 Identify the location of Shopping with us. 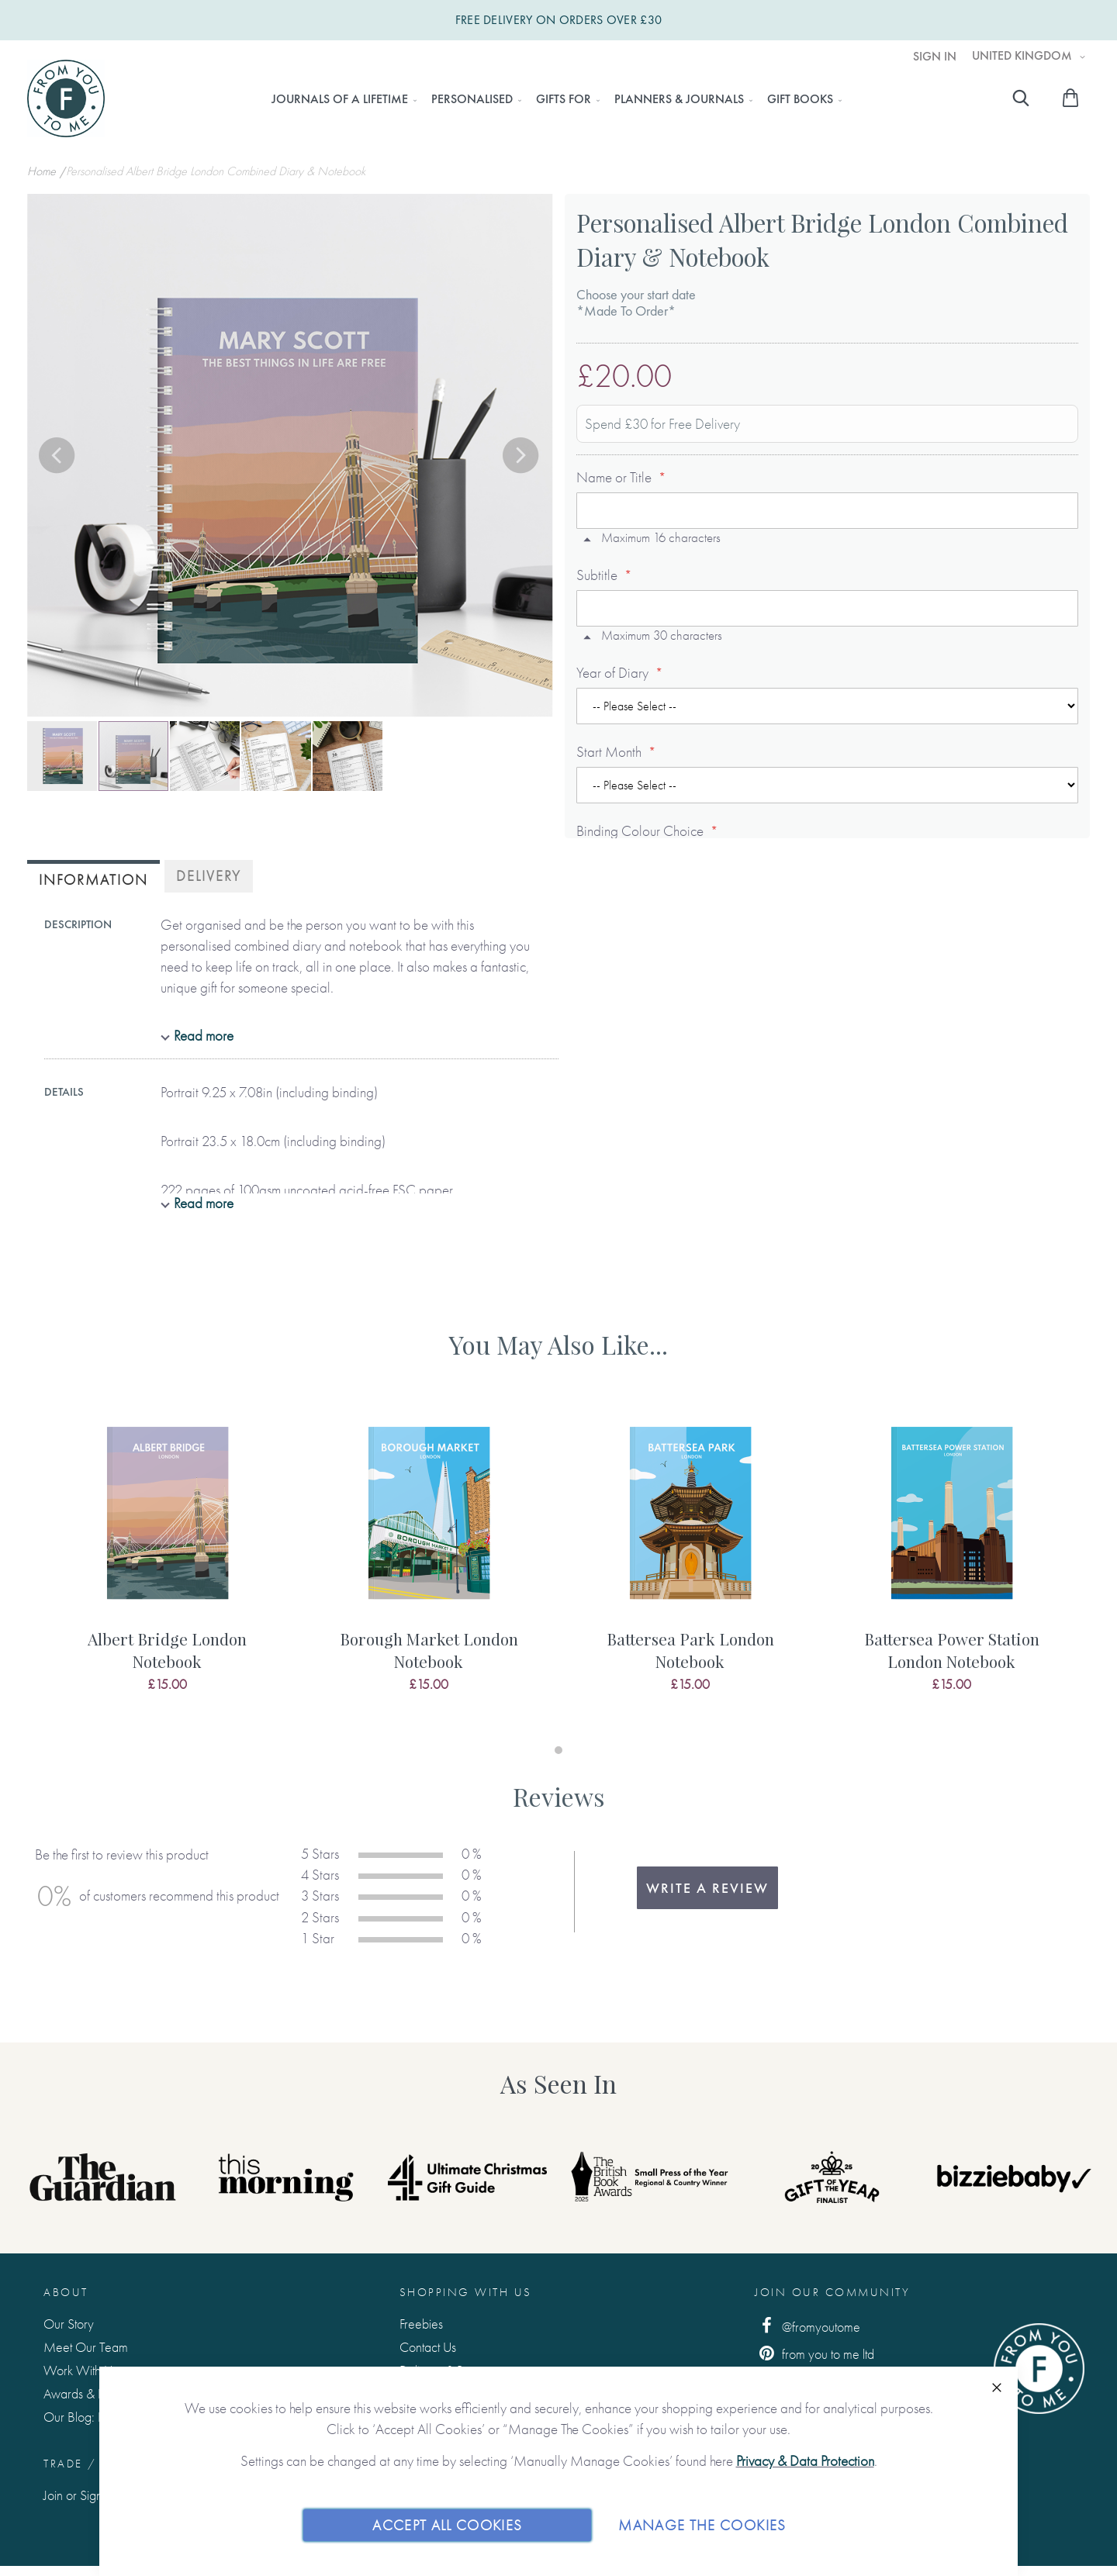
(465, 2292).